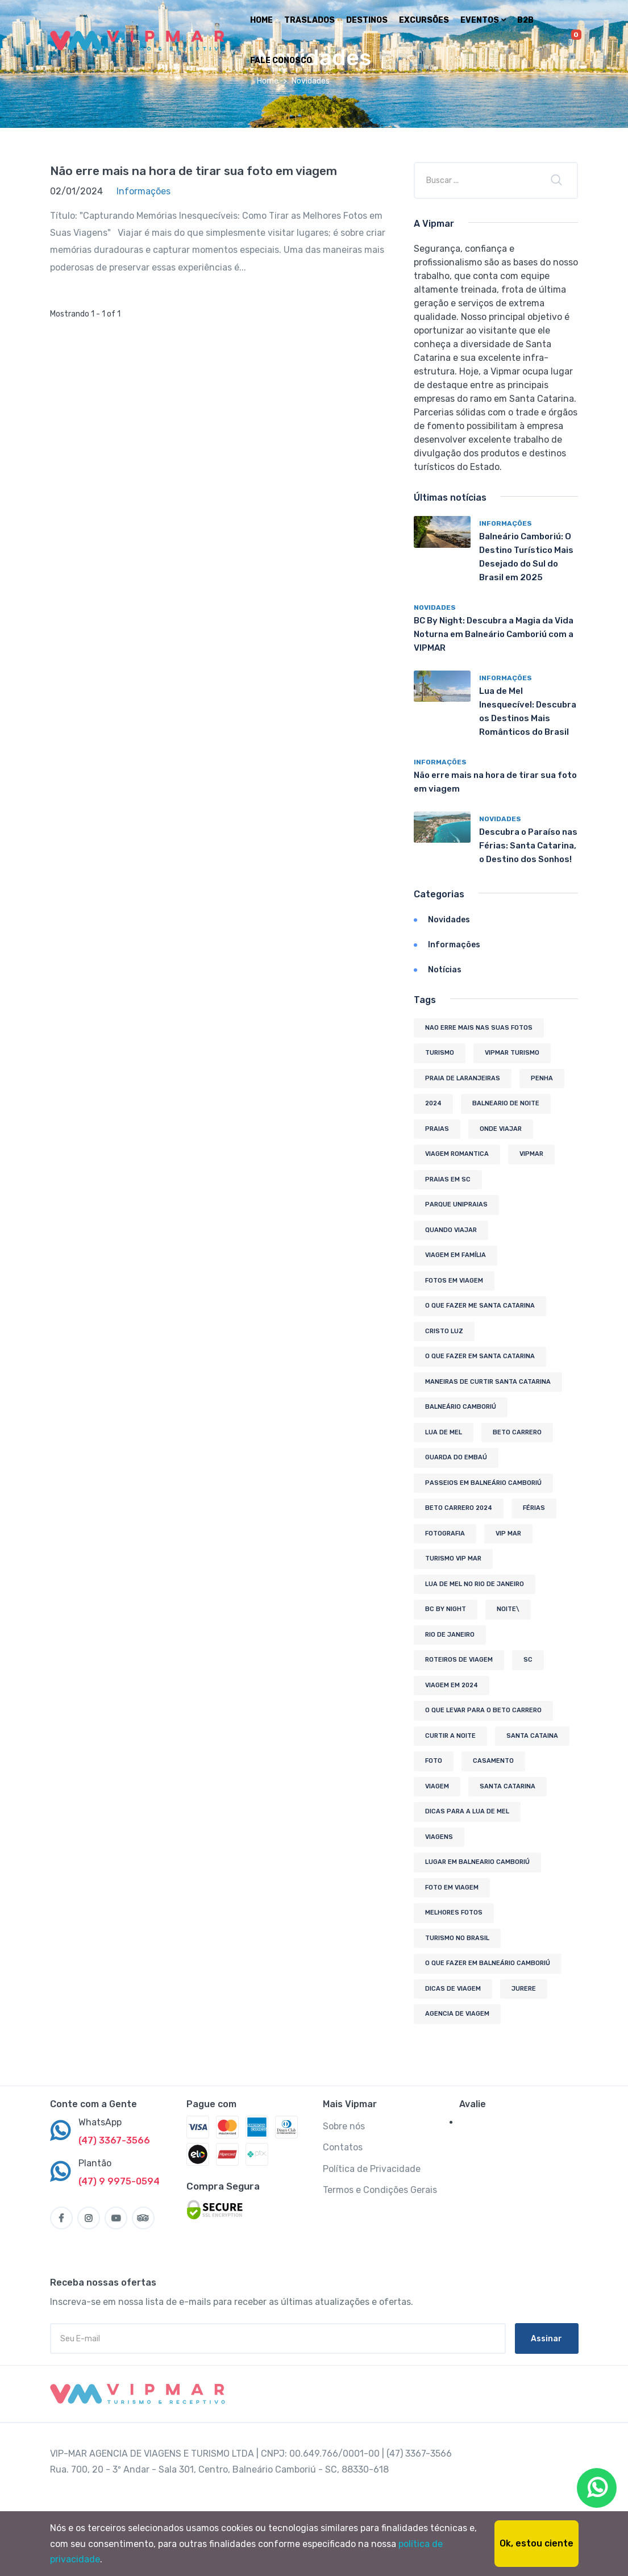 The width and height of the screenshot is (628, 2576). What do you see at coordinates (437, 1129) in the screenshot?
I see `praias` at bounding box center [437, 1129].